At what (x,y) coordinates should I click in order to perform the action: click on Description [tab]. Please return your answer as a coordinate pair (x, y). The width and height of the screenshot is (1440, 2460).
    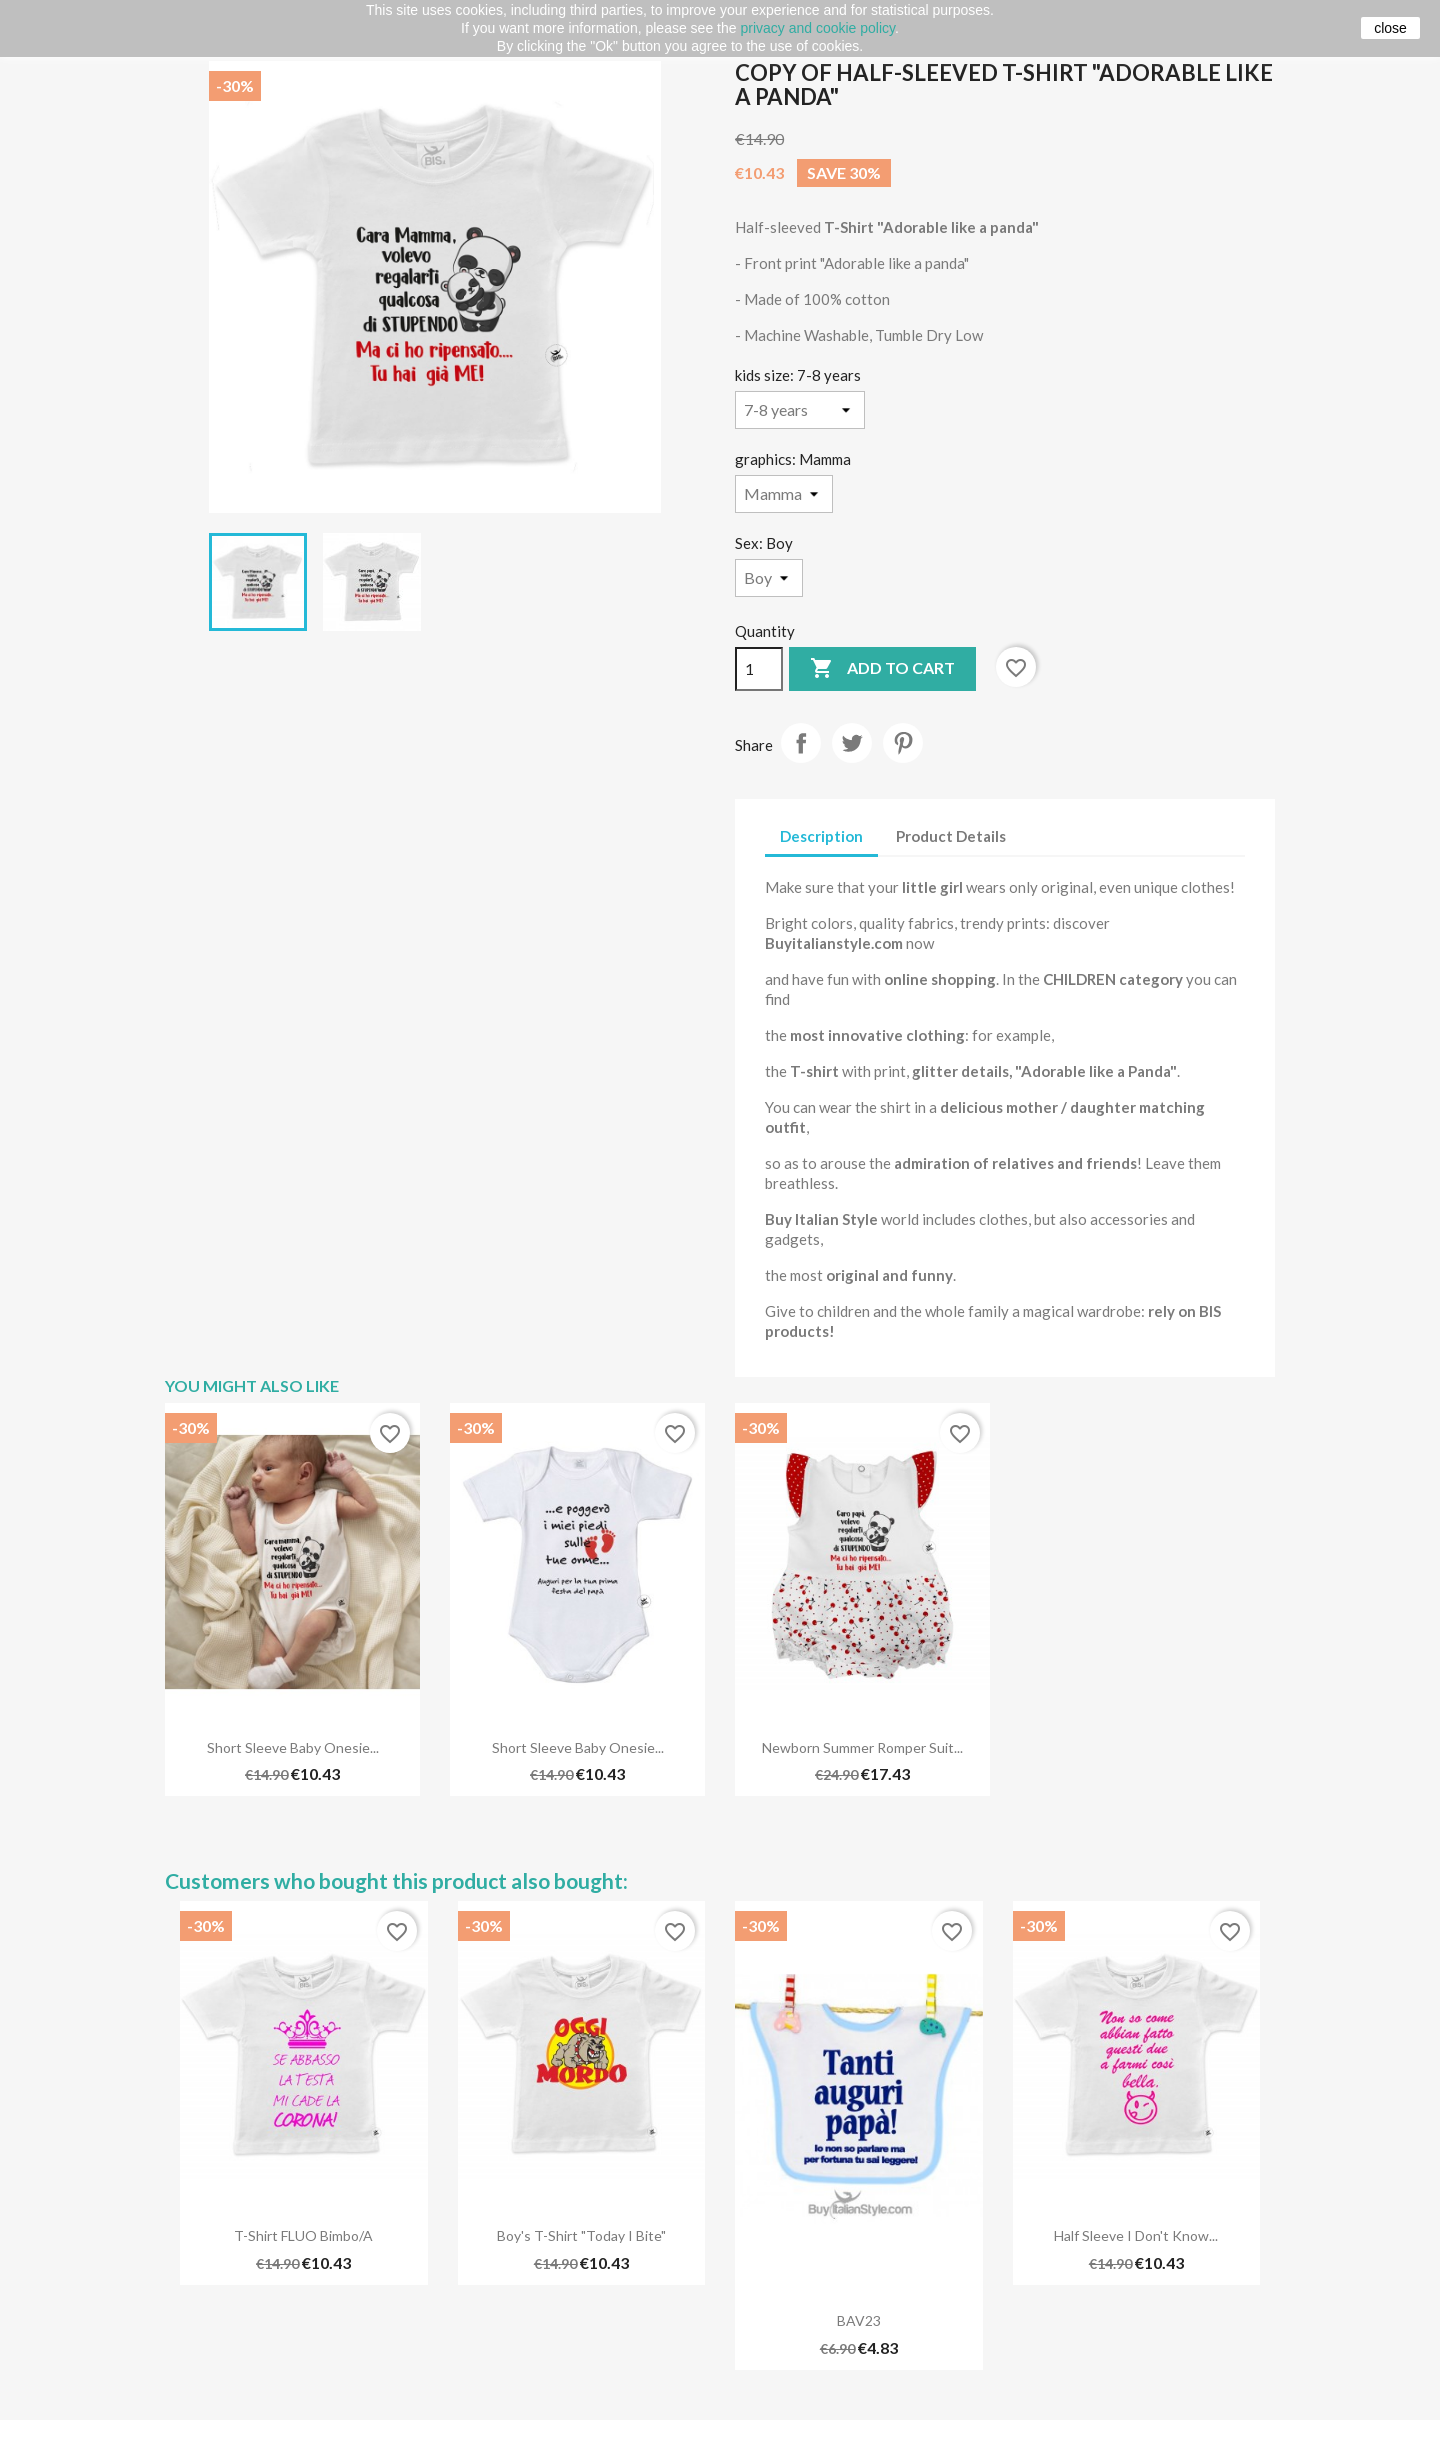
    Looking at the image, I should click on (821, 836).